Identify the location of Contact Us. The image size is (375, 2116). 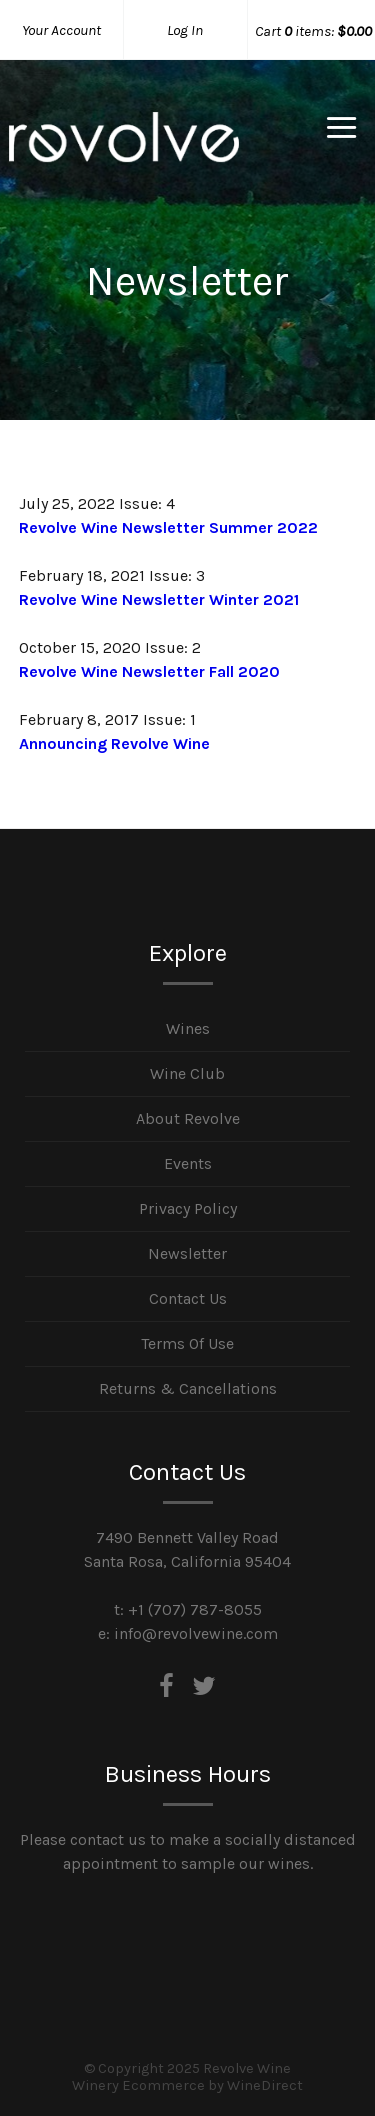
(188, 1298).